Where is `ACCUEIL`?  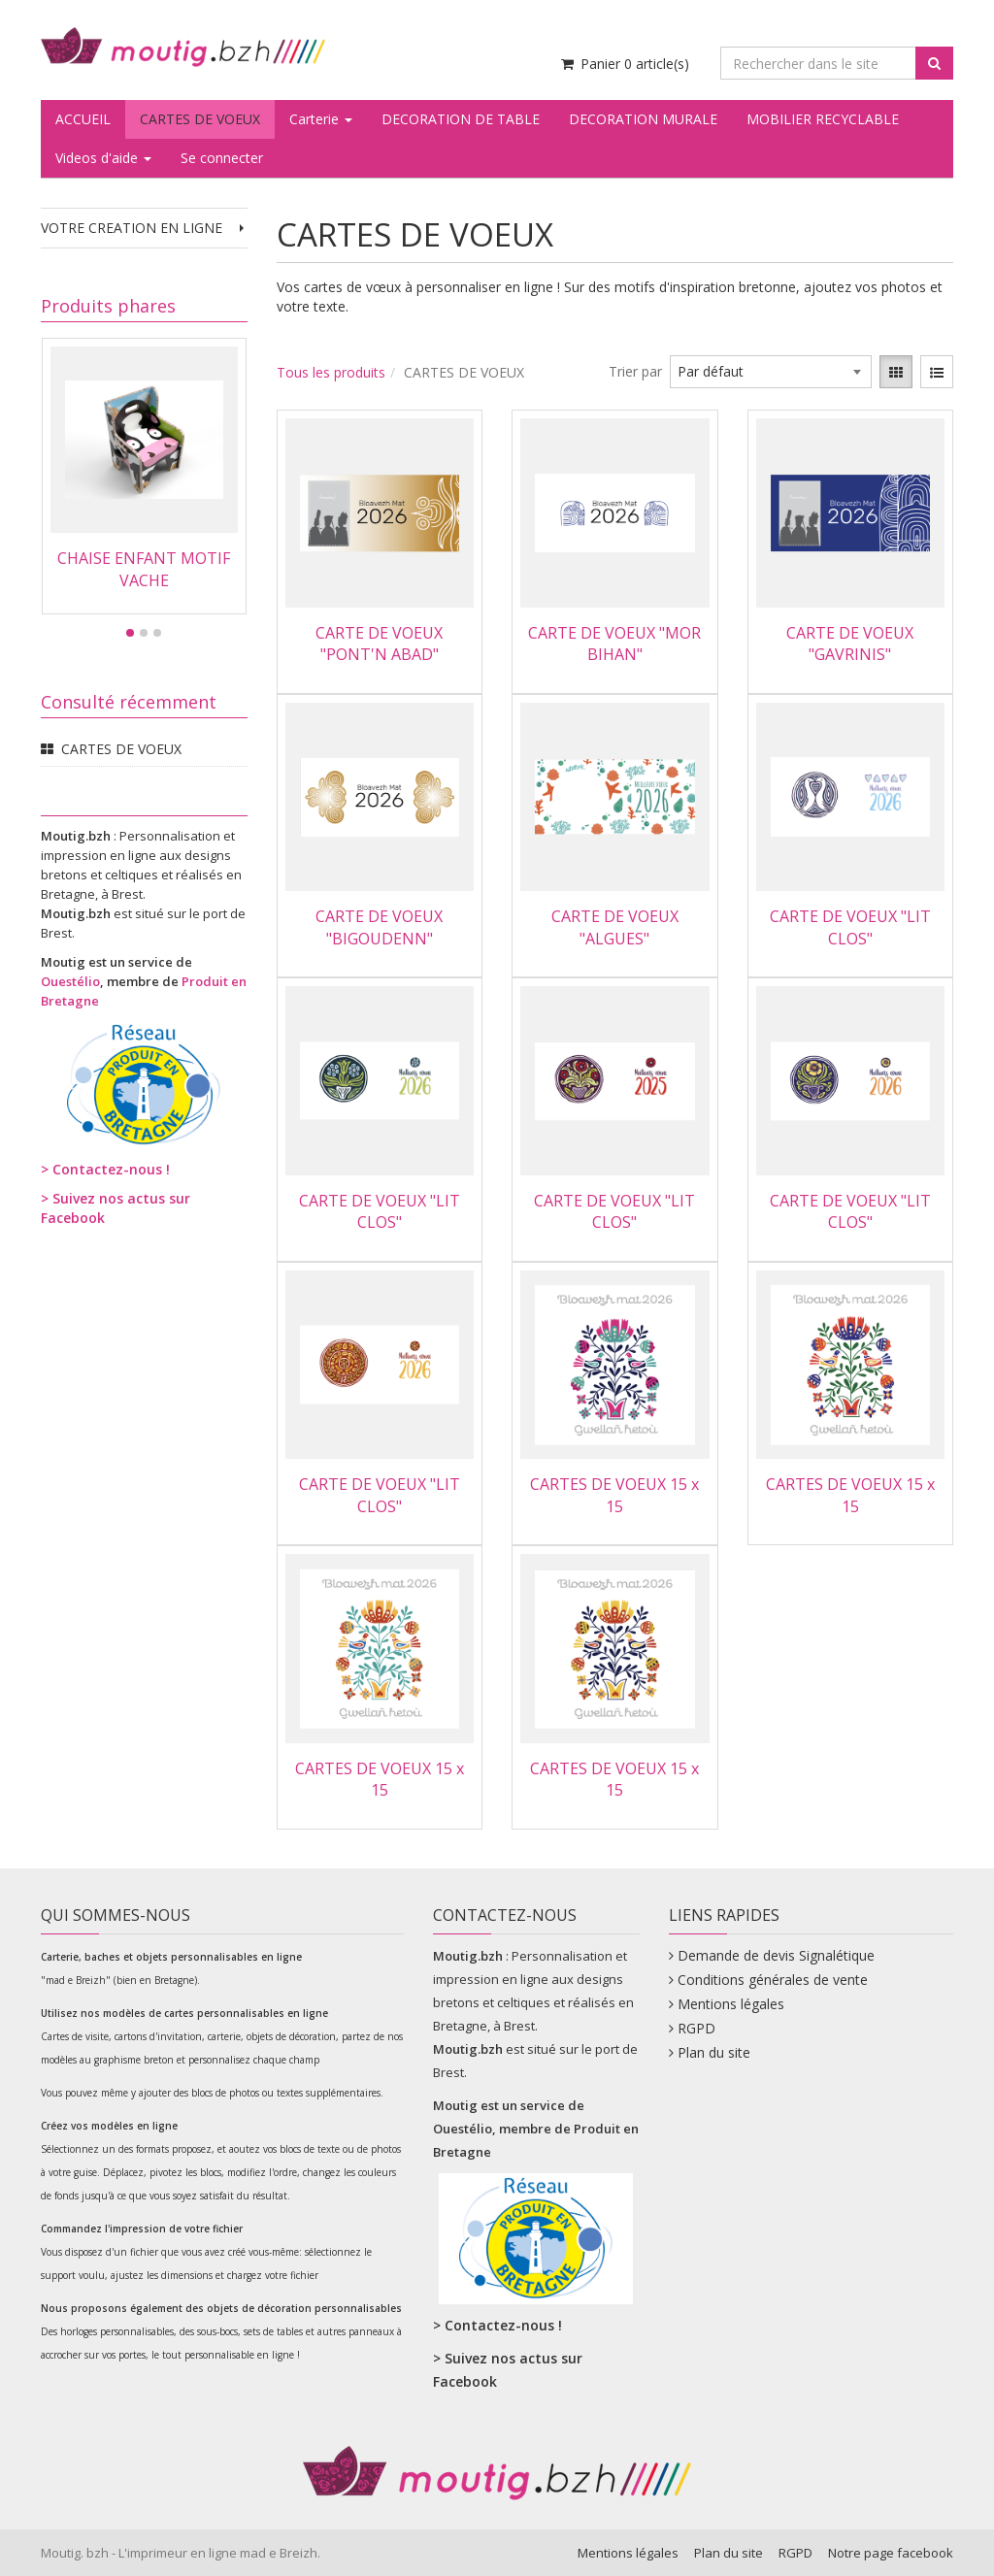
ACCUEIL is located at coordinates (83, 119).